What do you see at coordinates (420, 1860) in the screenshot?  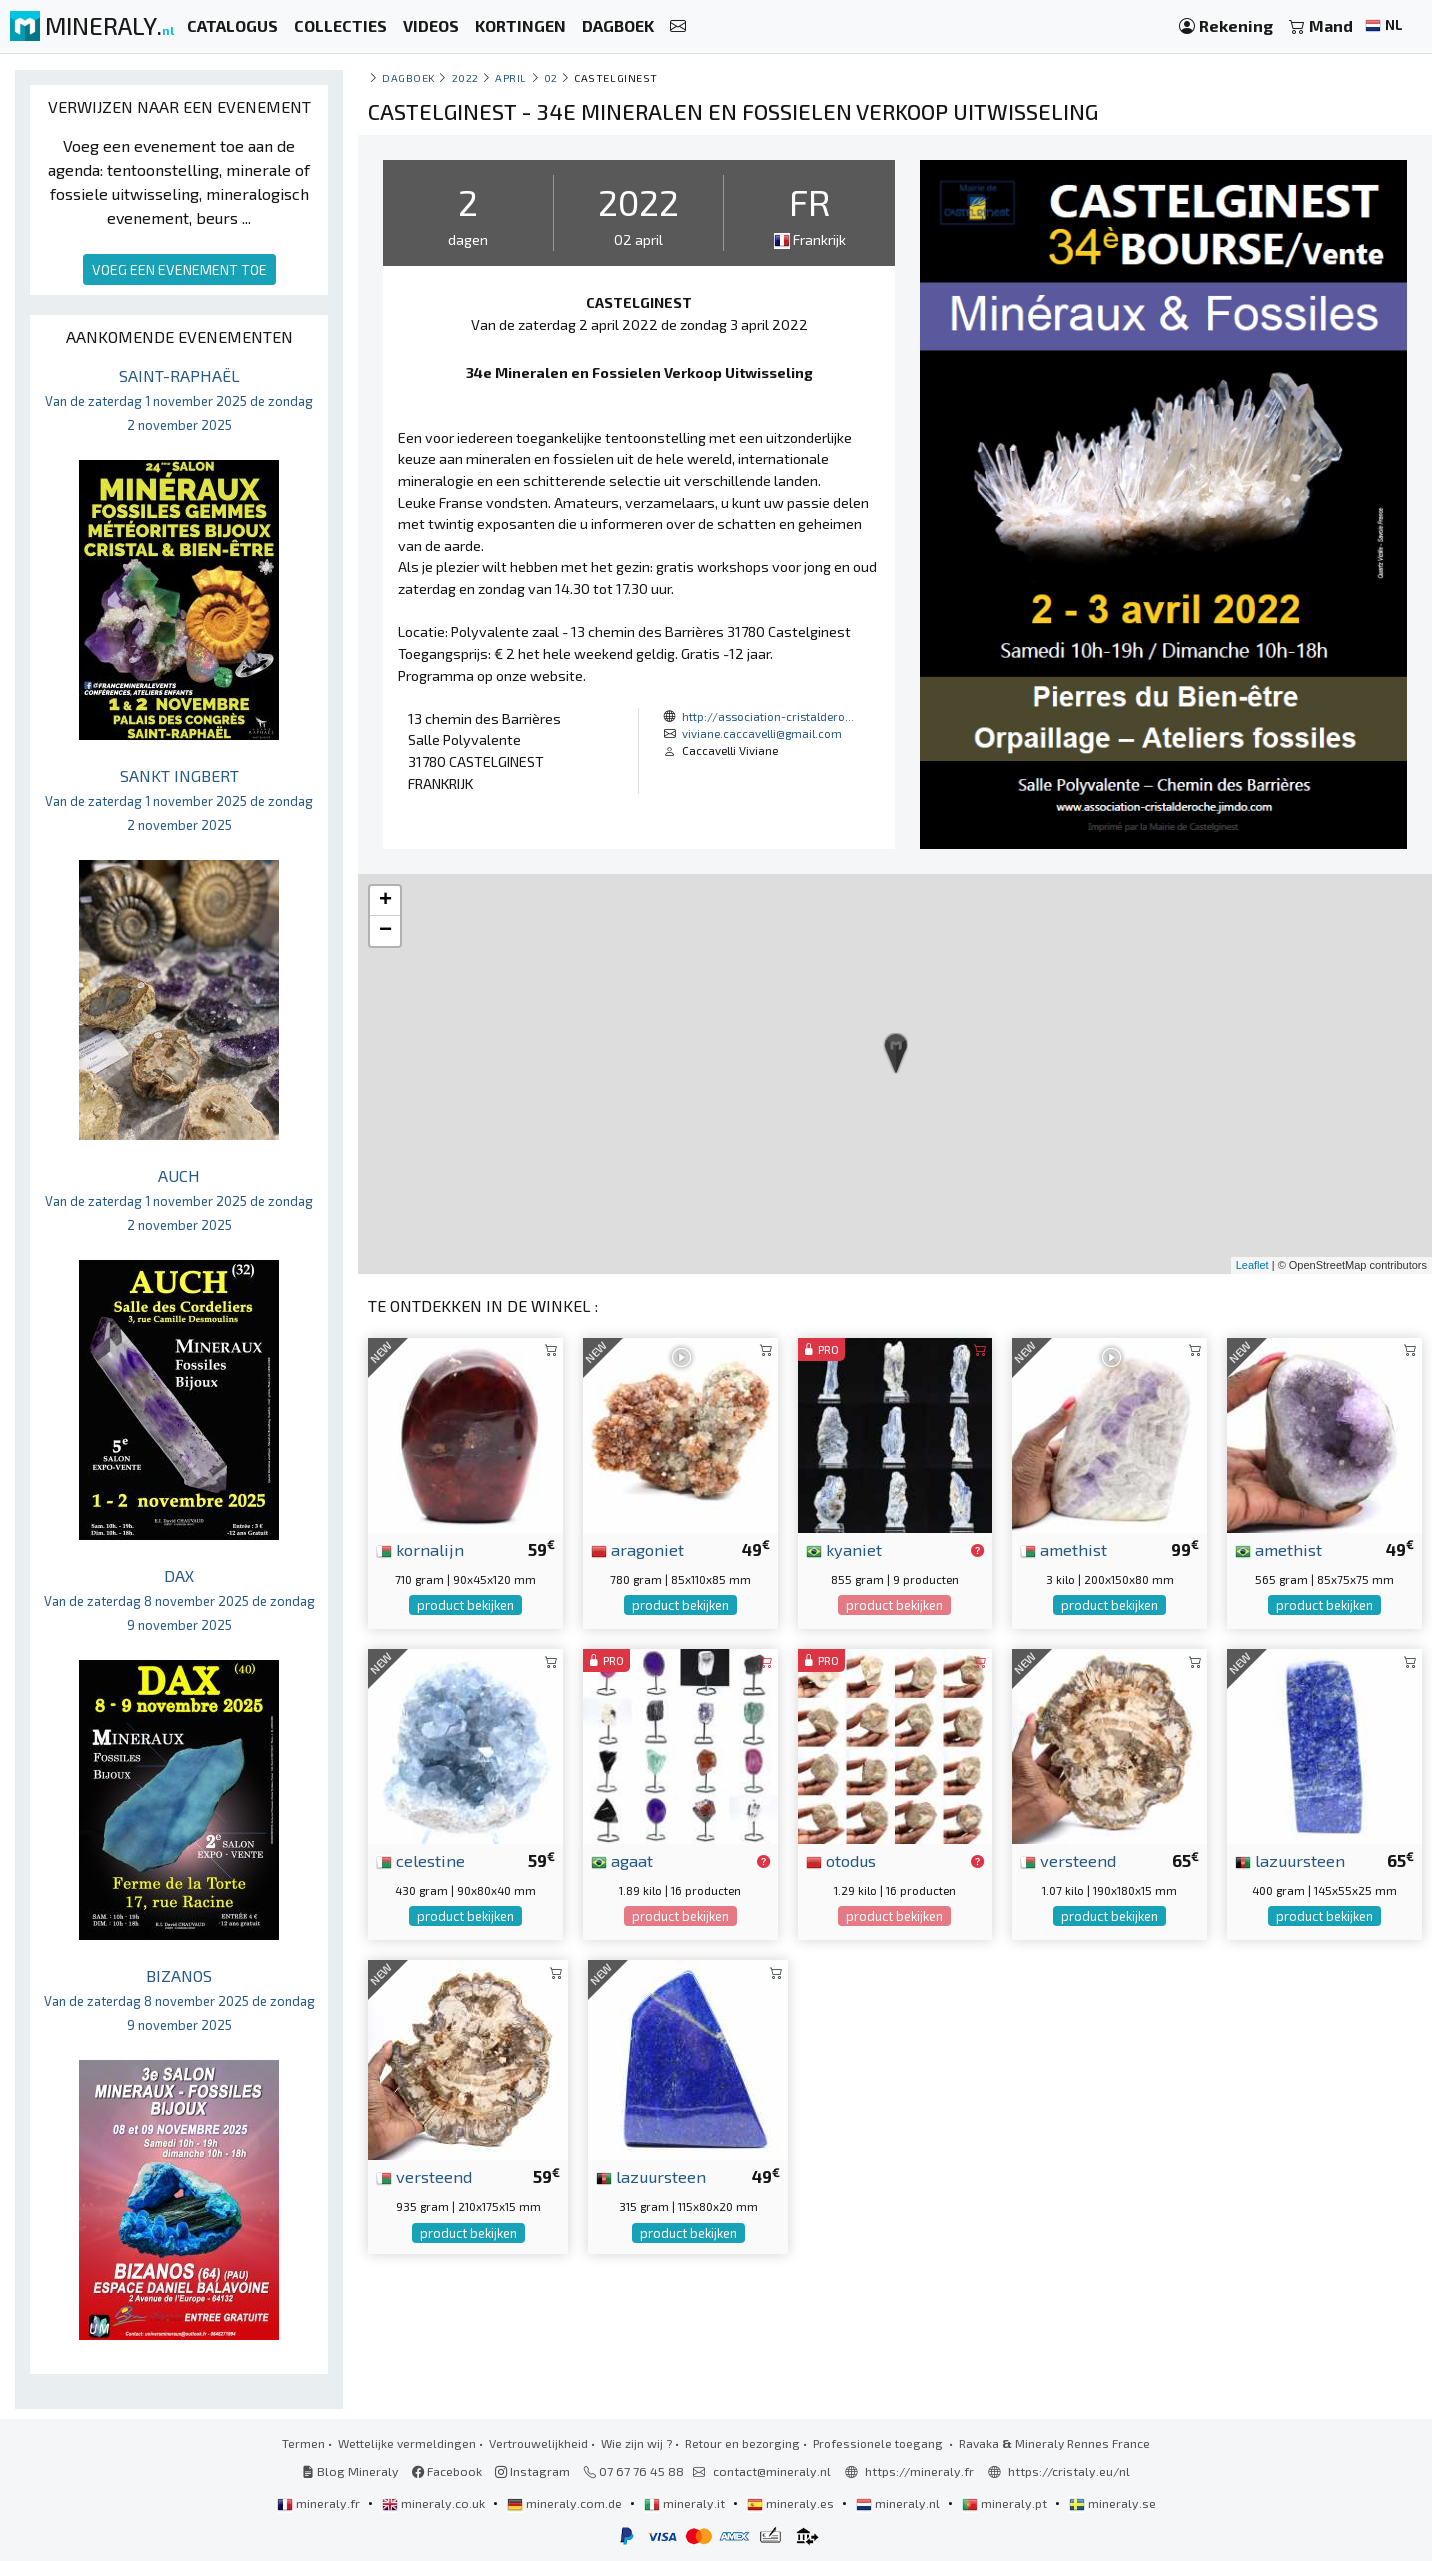 I see `celestine` at bounding box center [420, 1860].